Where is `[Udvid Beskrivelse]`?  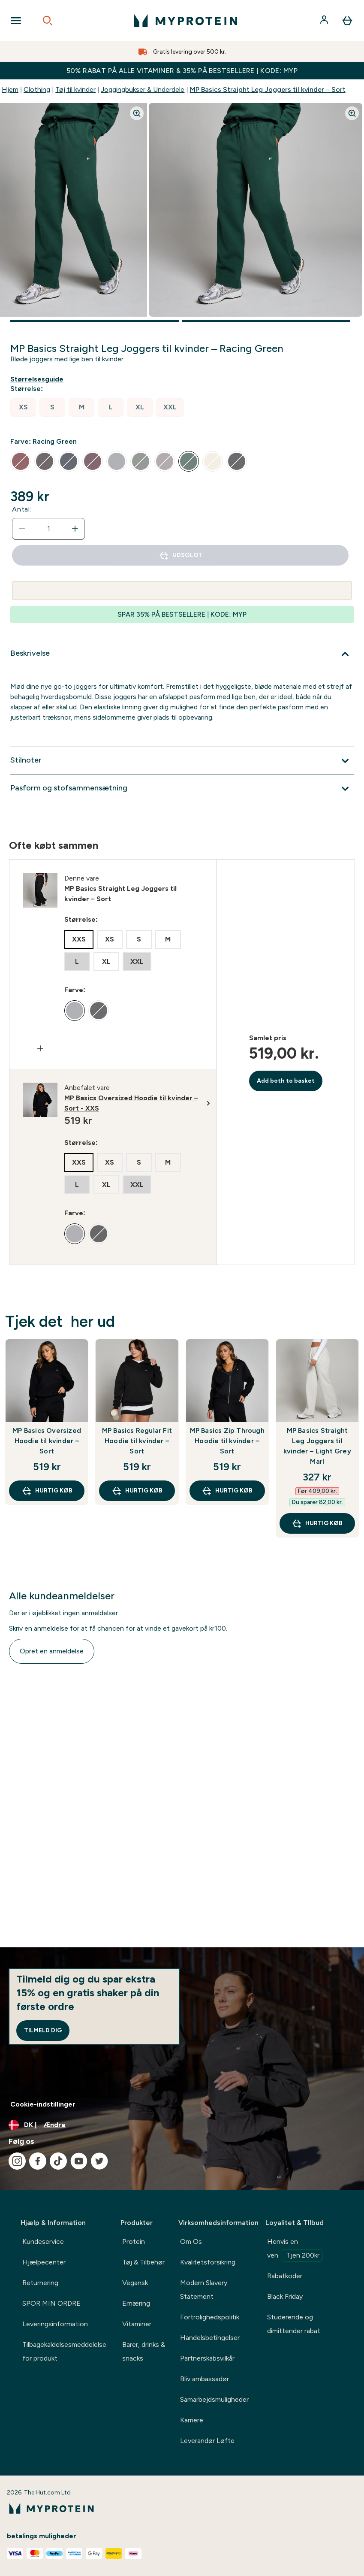 [Udvid Beskrivelse] is located at coordinates (182, 654).